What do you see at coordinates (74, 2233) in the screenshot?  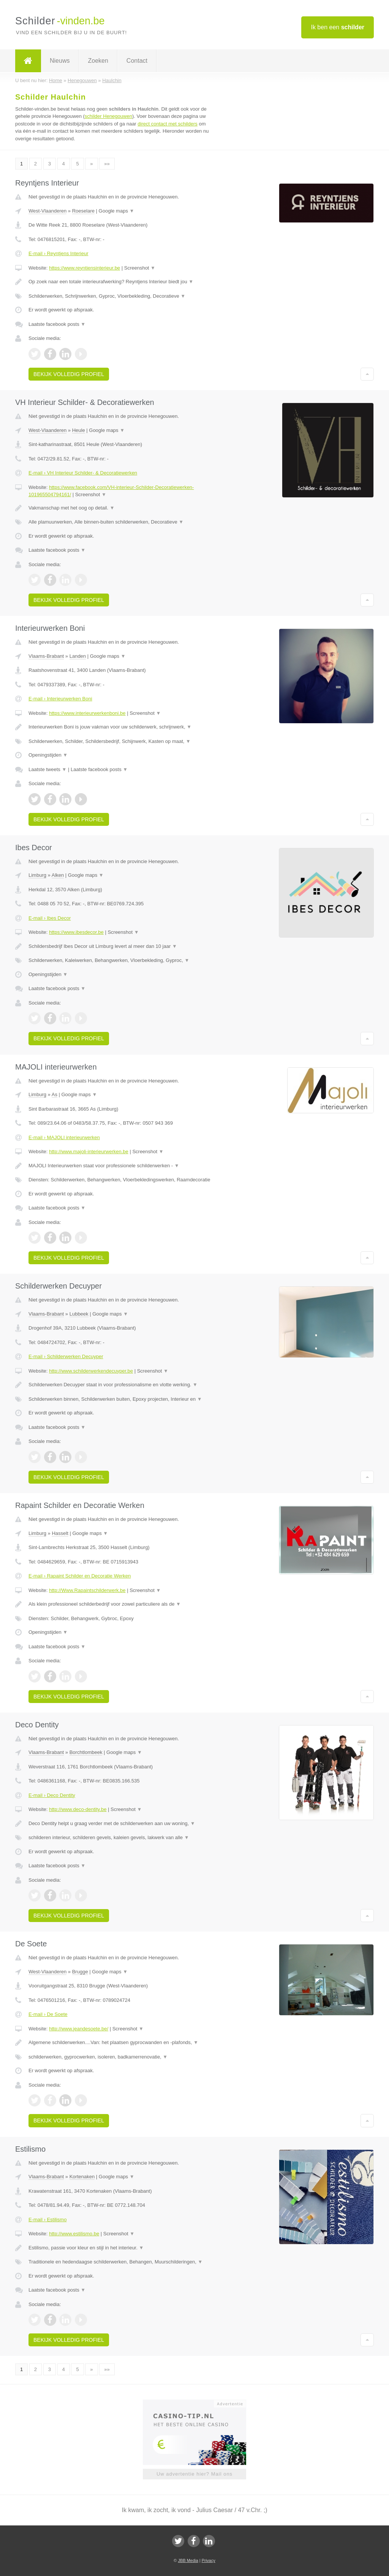 I see `http://www.estilismo.be` at bounding box center [74, 2233].